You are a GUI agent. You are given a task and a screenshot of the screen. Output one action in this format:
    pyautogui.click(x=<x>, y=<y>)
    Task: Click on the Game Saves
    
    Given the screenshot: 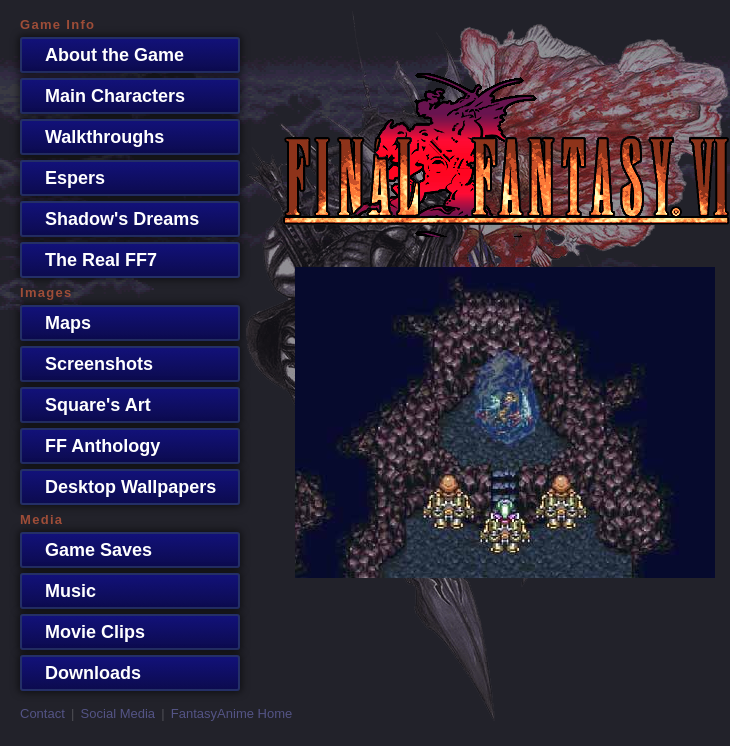 What is the action you would take?
    pyautogui.click(x=88, y=550)
    